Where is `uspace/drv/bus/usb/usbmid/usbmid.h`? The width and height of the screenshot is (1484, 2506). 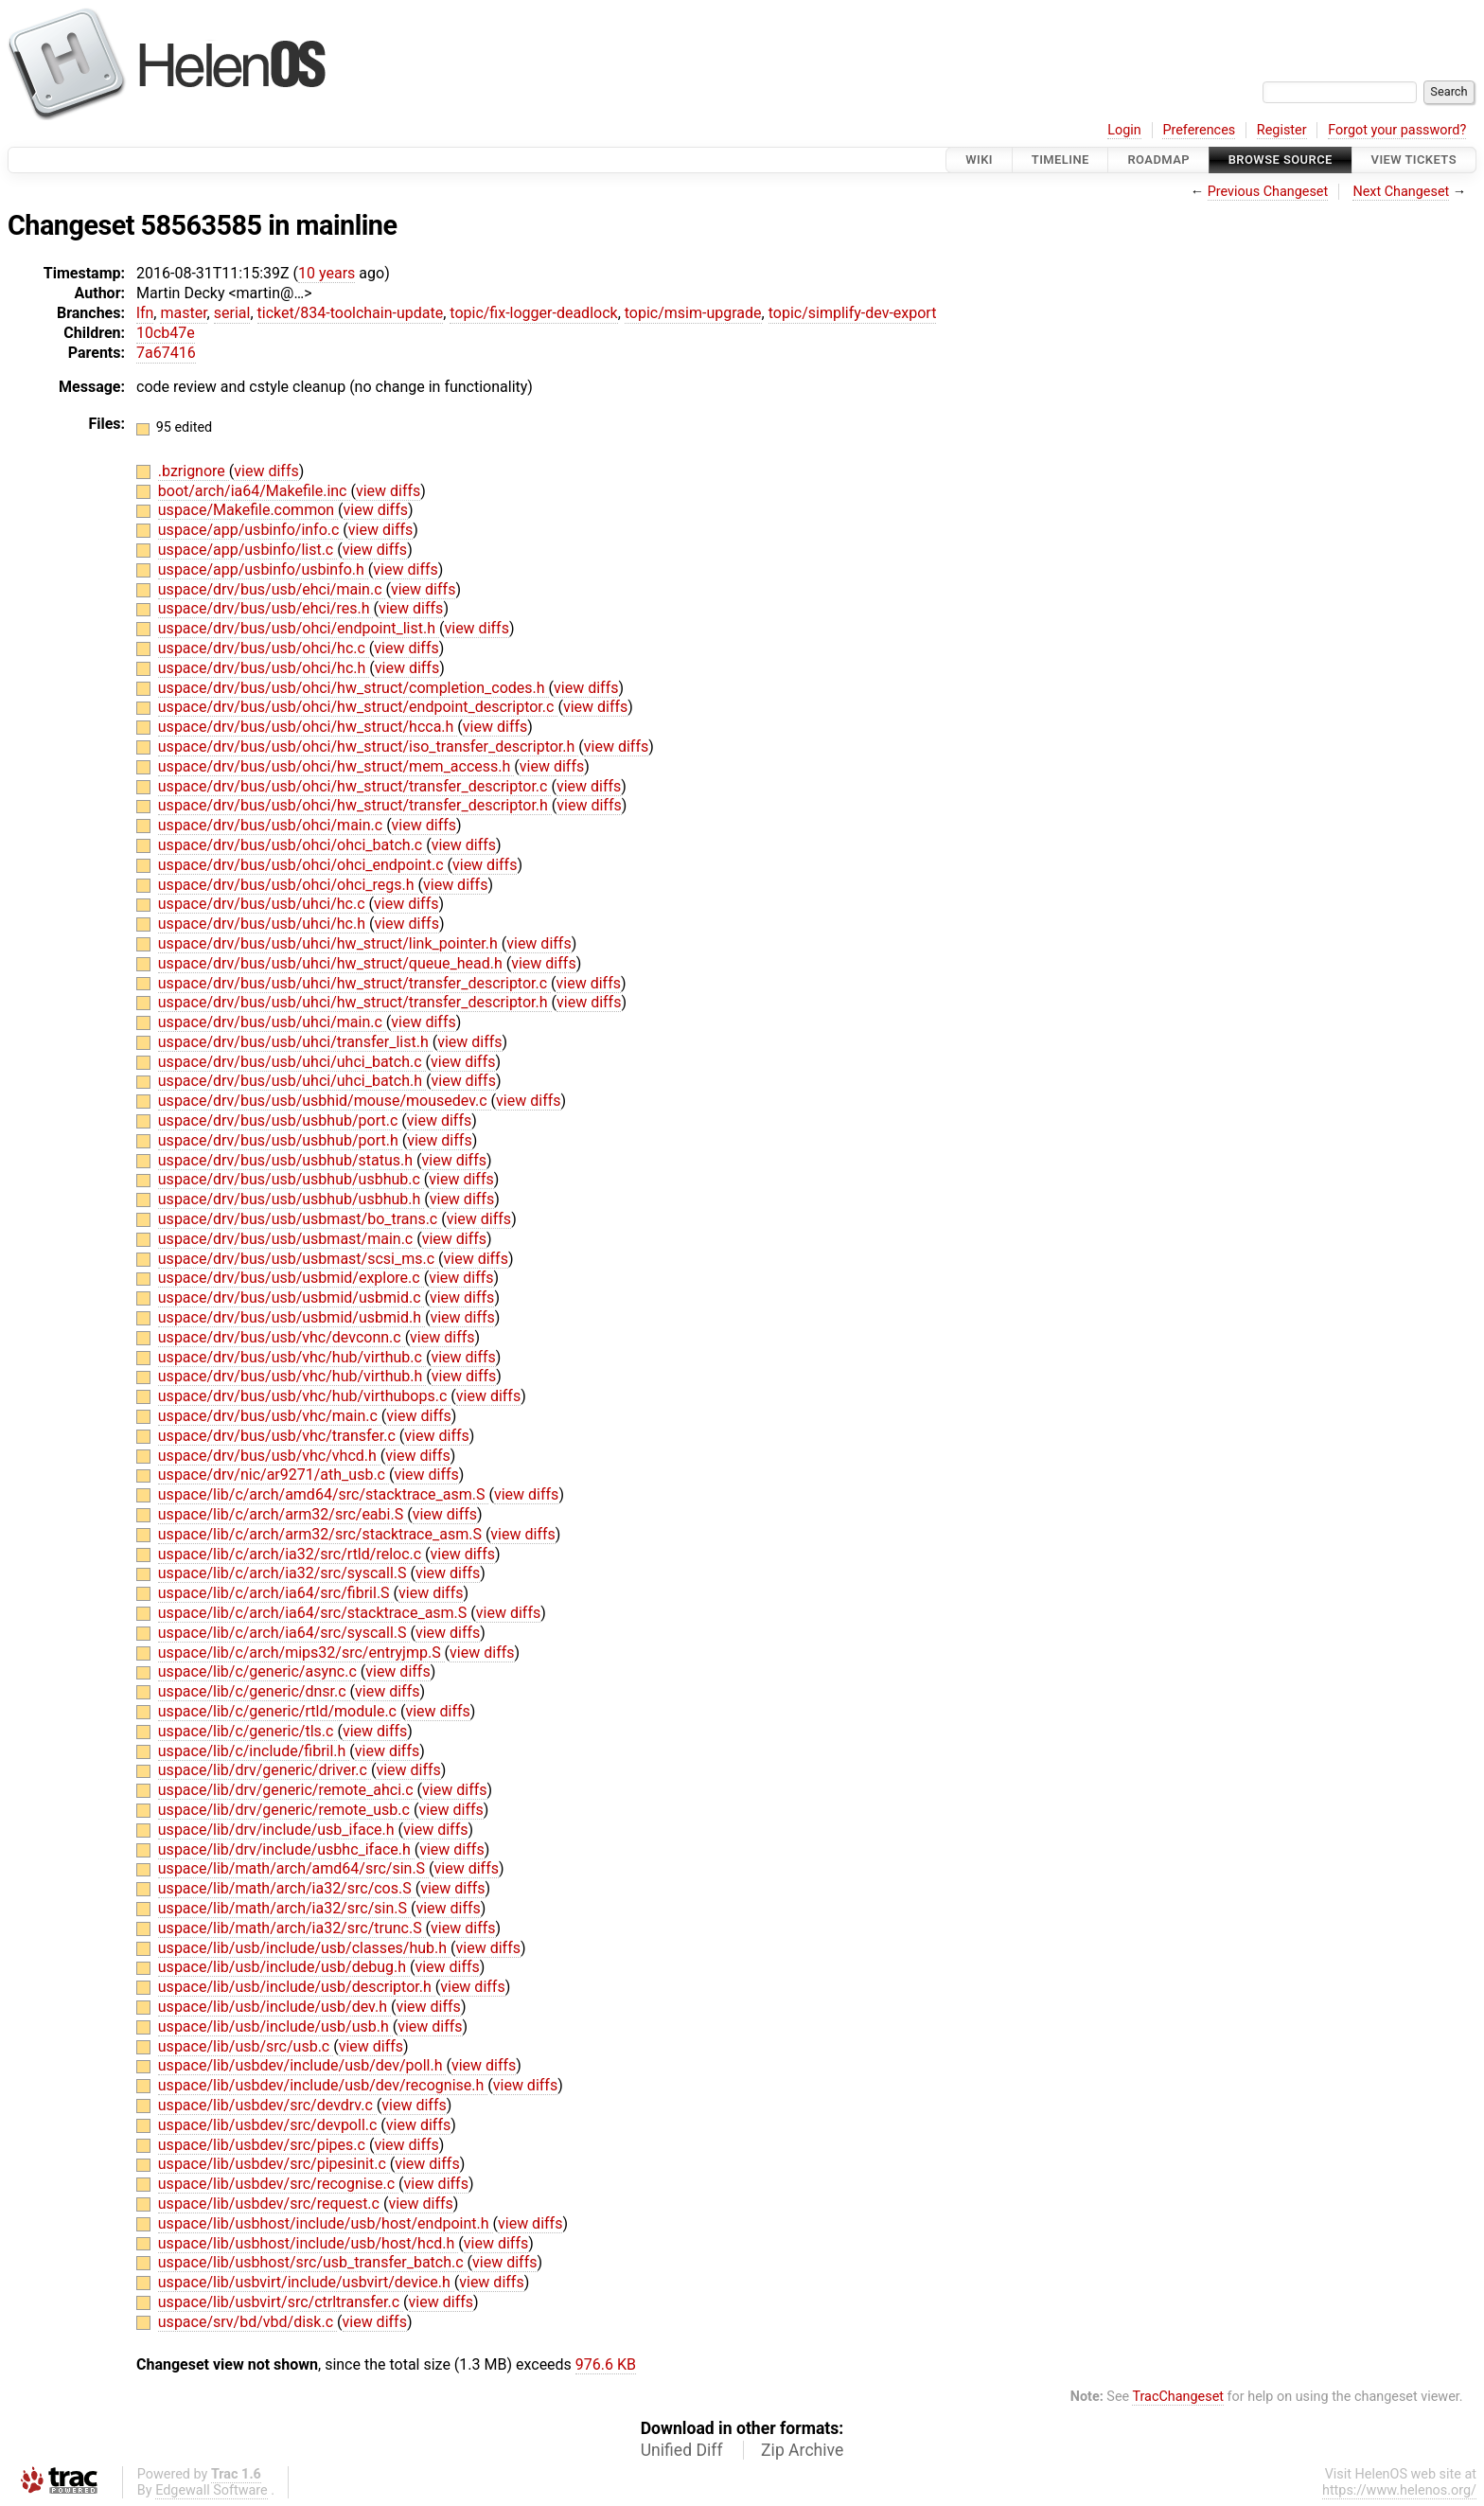
uspace/drv/bus/usb/usbmid/usbmid.h is located at coordinates (291, 1317).